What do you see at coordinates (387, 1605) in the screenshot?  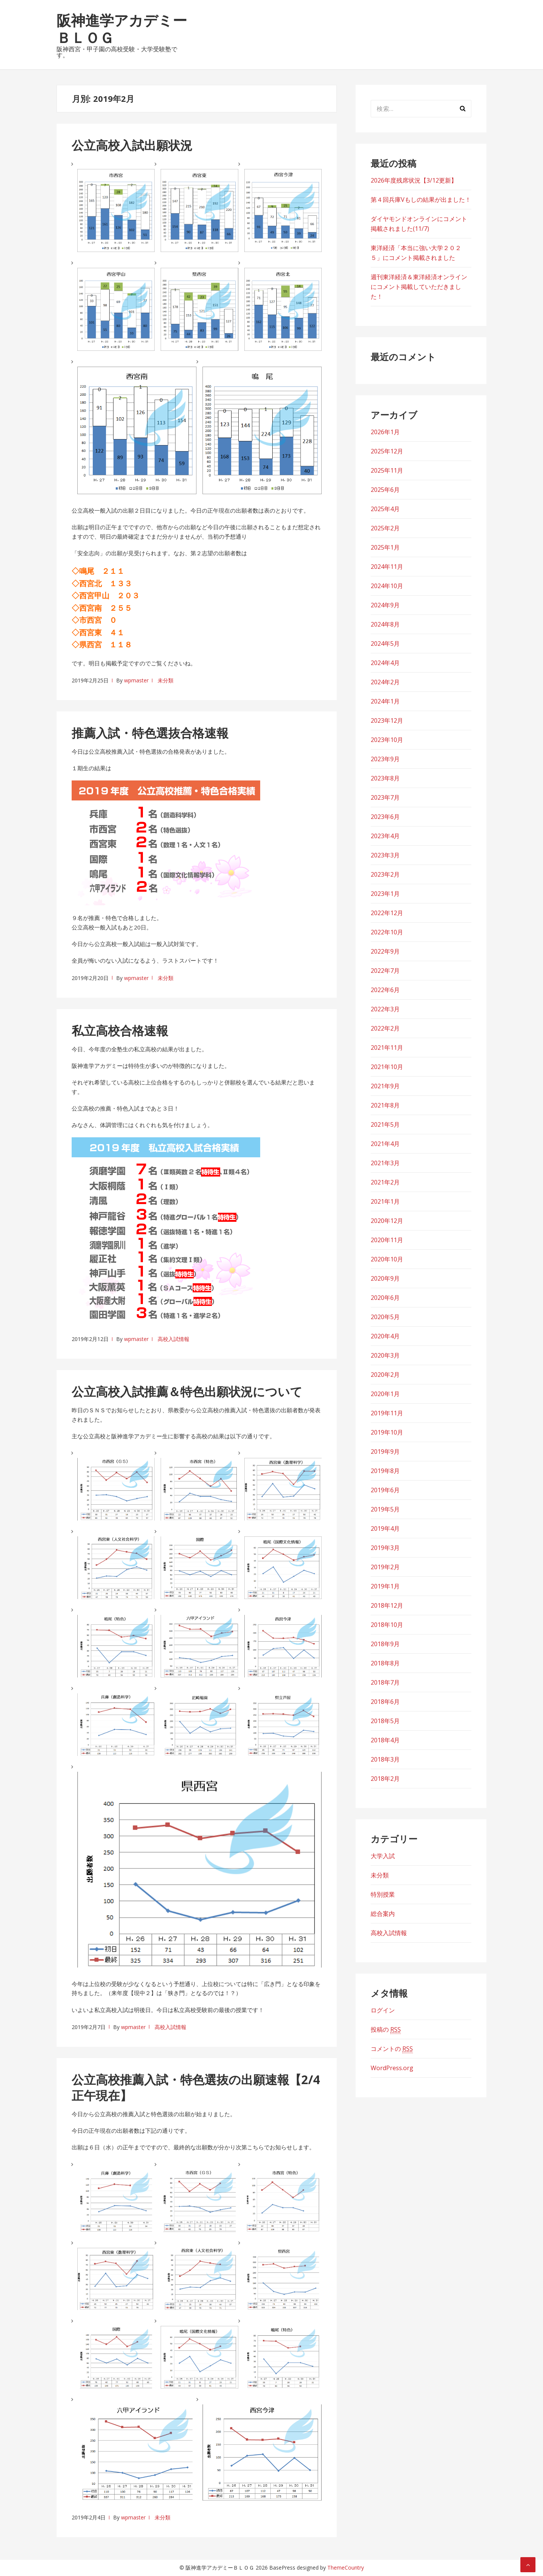 I see `2018年12月` at bounding box center [387, 1605].